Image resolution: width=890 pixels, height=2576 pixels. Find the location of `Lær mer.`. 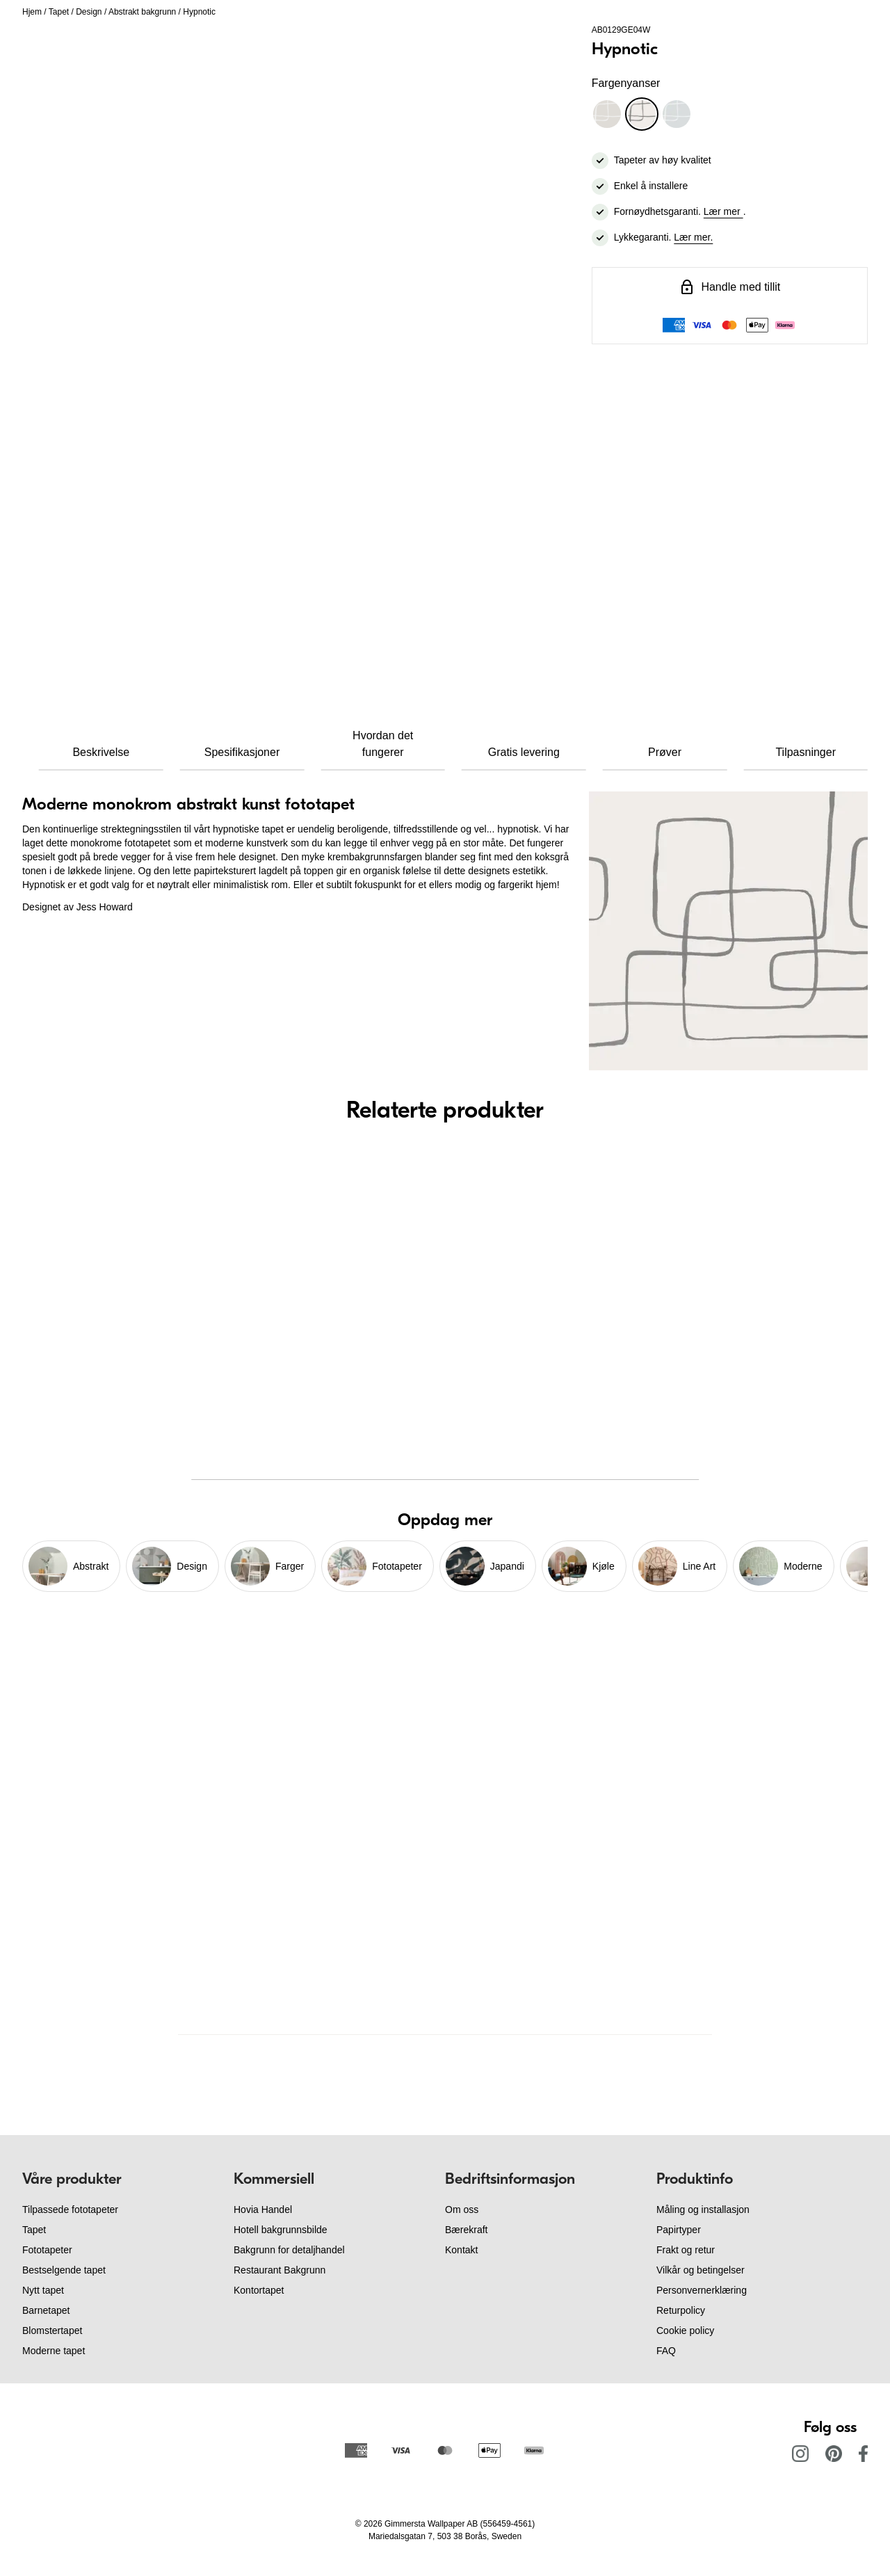

Lær mer. is located at coordinates (693, 237).